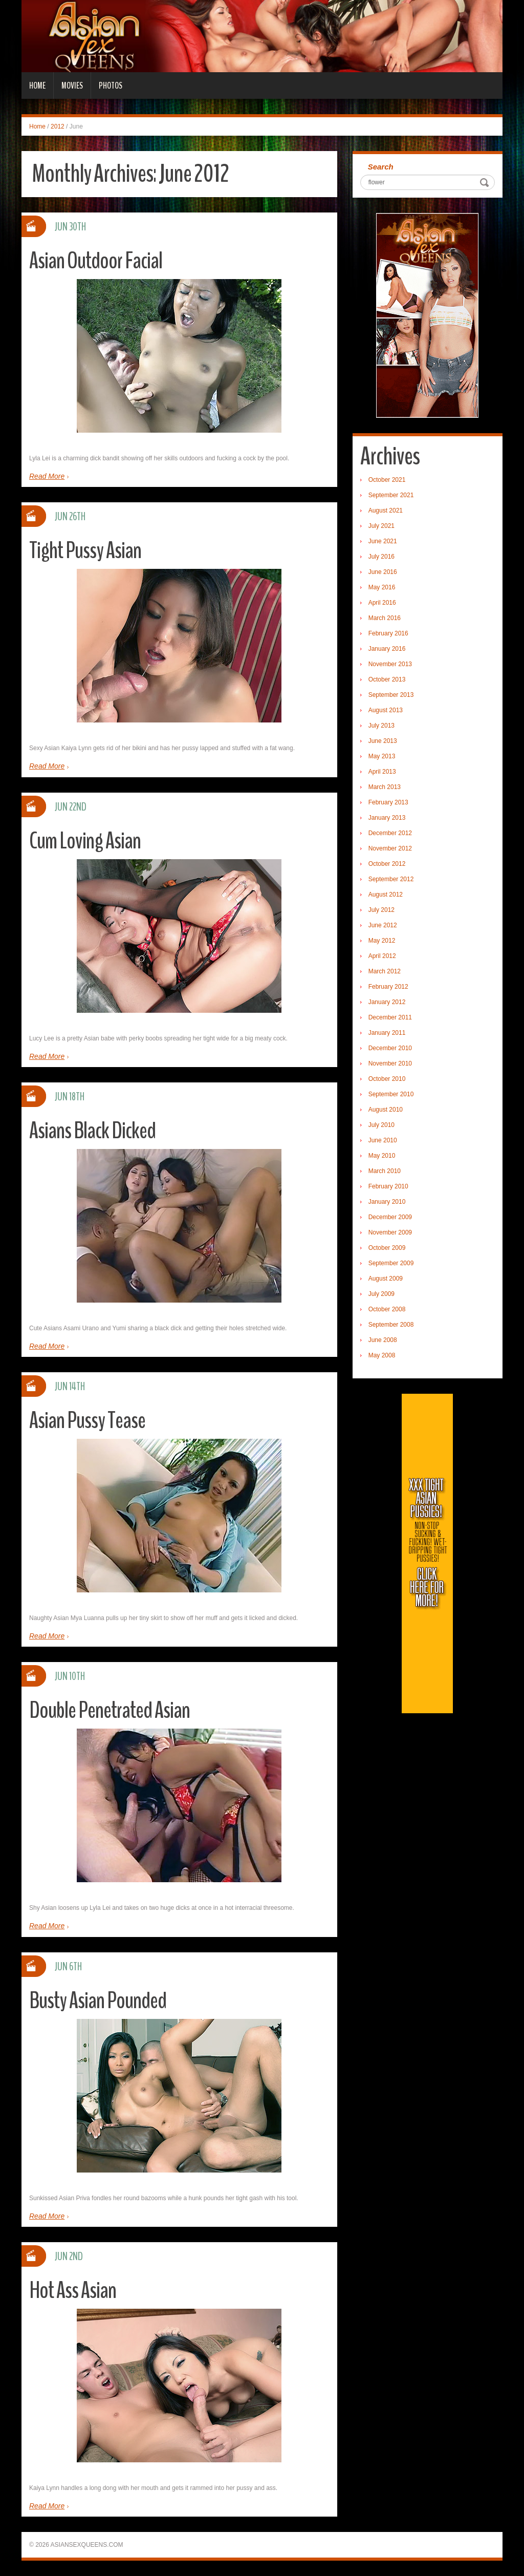 Image resolution: width=524 pixels, height=2576 pixels. I want to click on June 2010, so click(382, 1140).